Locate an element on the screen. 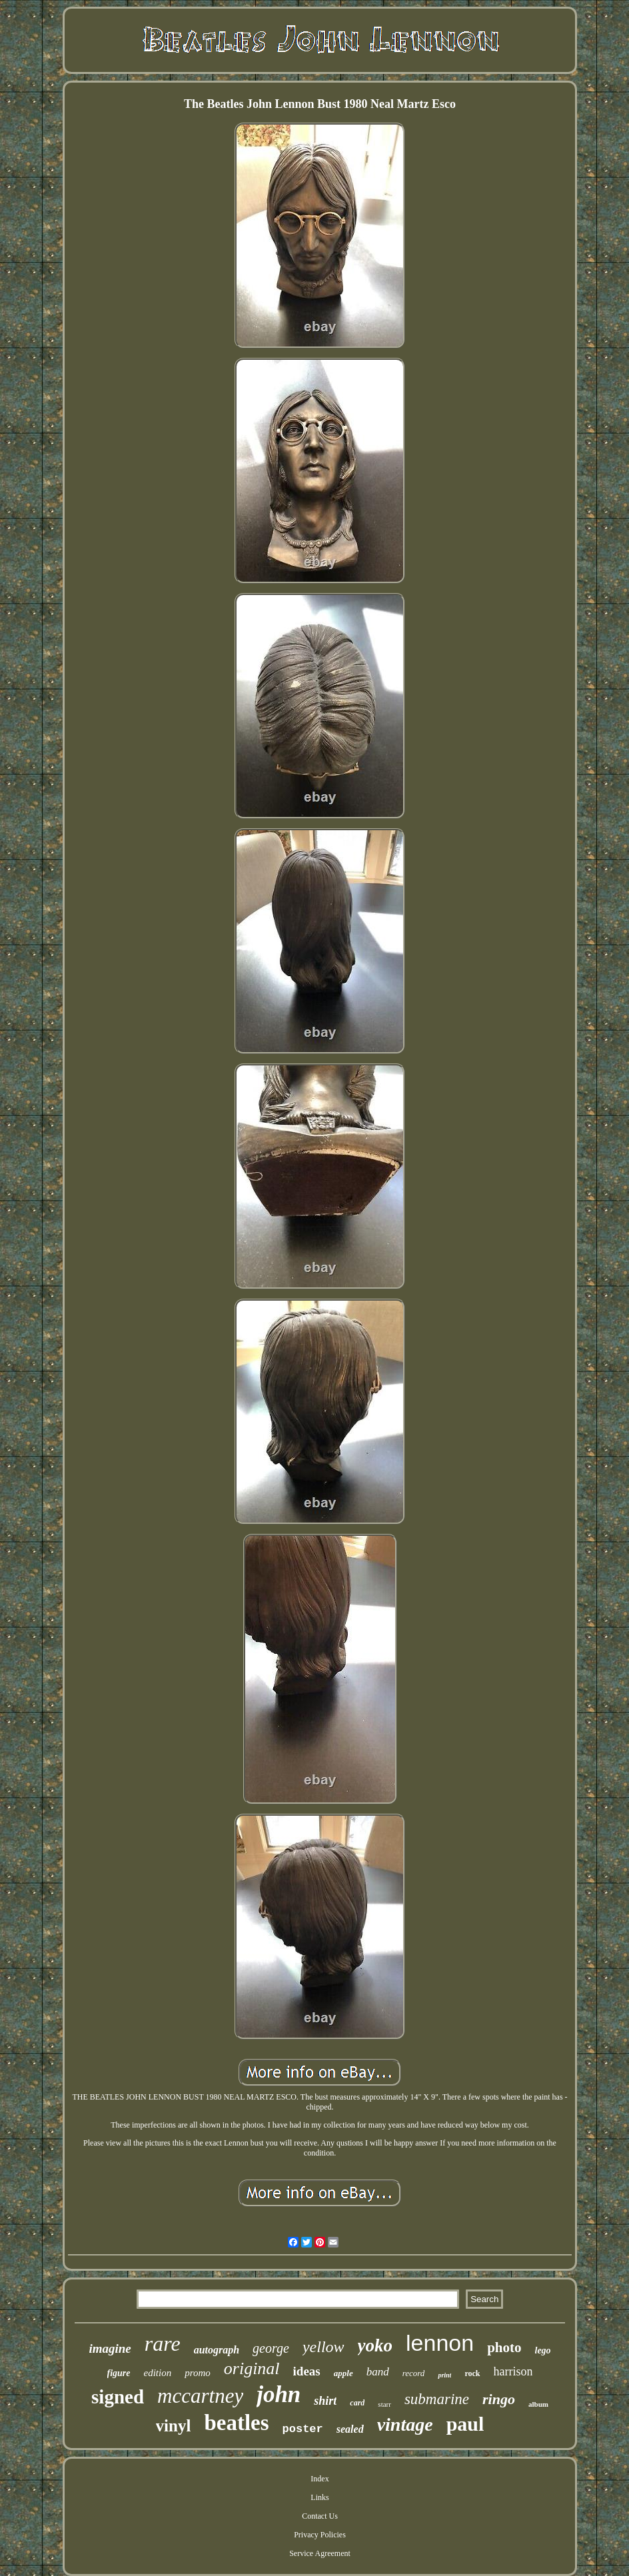 Image resolution: width=629 pixels, height=2576 pixels. rock is located at coordinates (472, 2373).